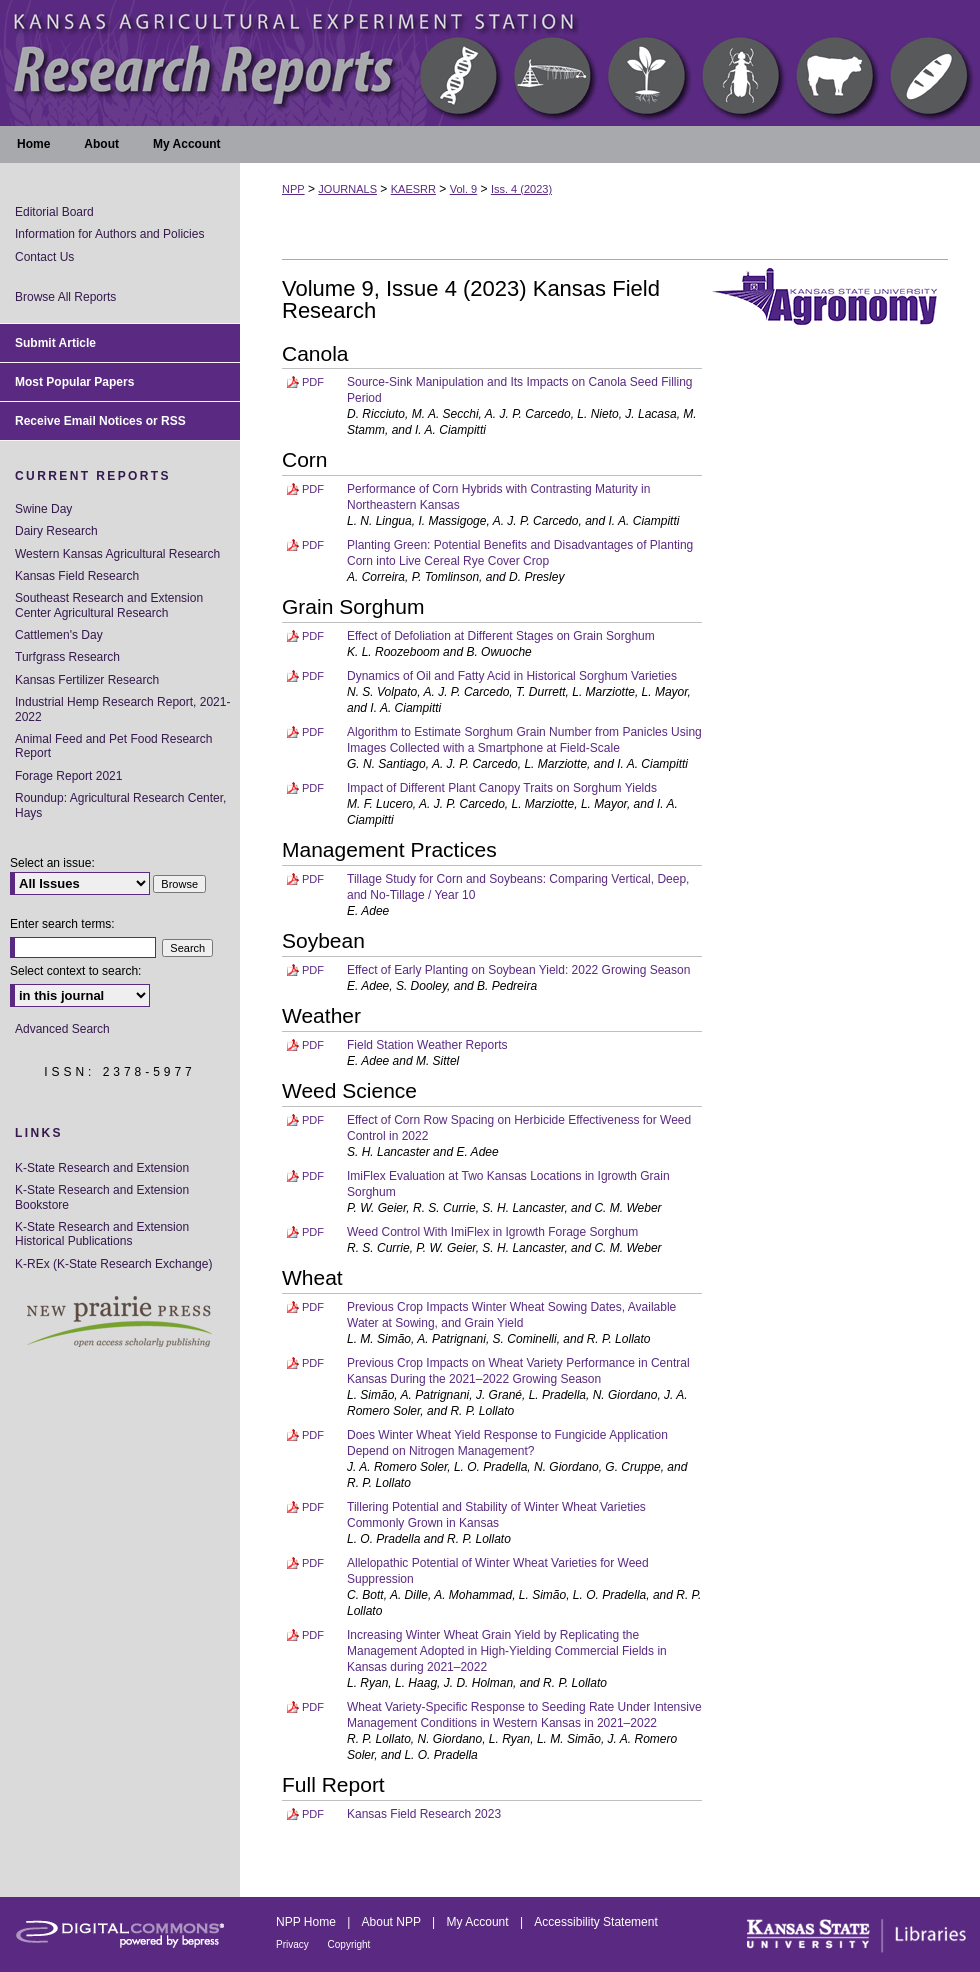 This screenshot has width=980, height=1972. I want to click on PDF [Download PDF of Kansas Field Research 2023 (6.3 MB)], so click(313, 1814).